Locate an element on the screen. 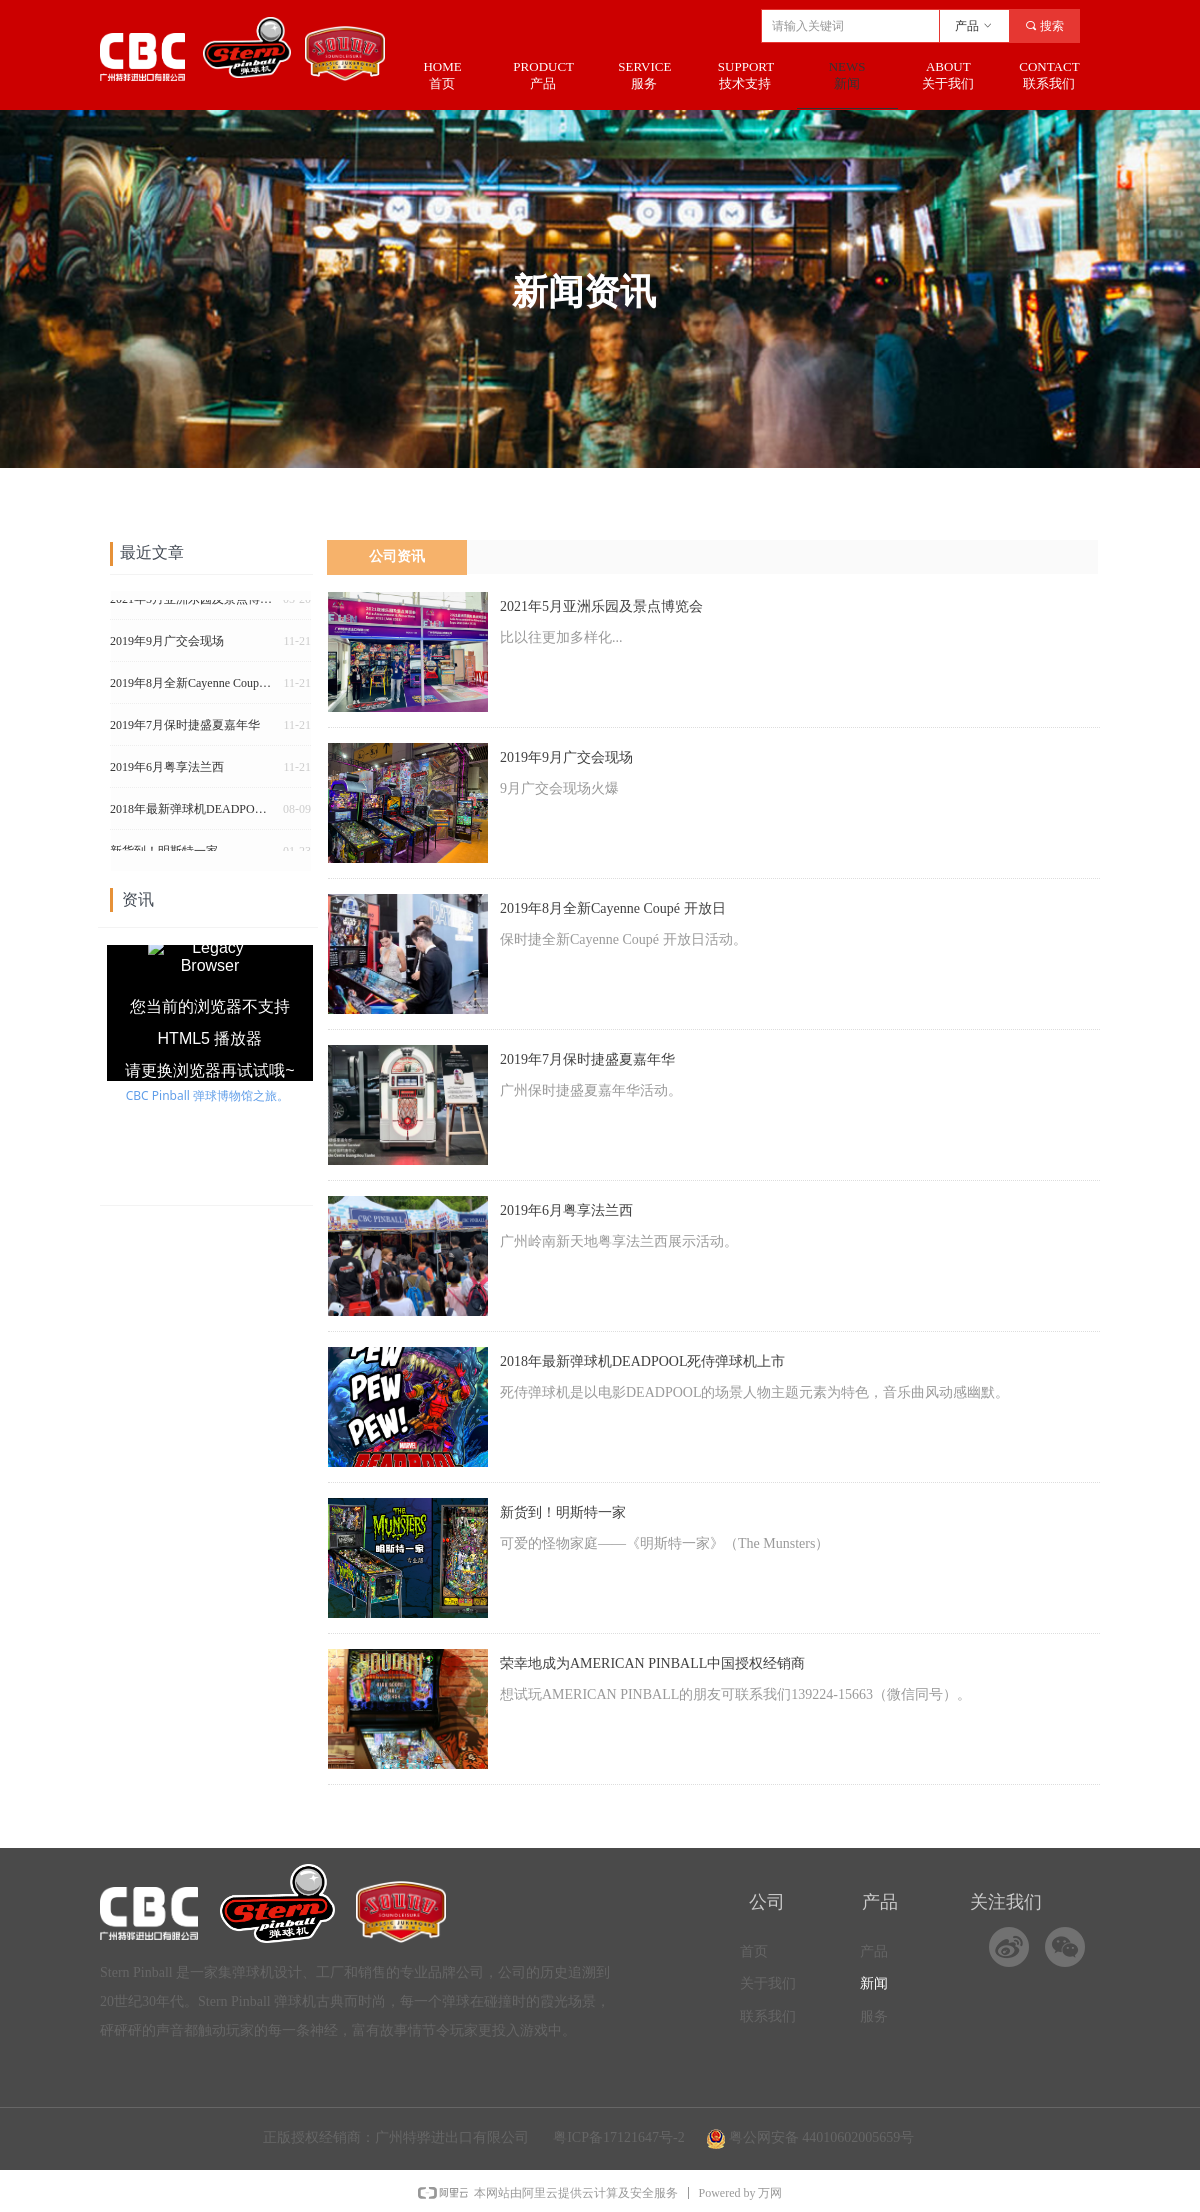 This screenshot has width=1200, height=2212. 2018年最新弹球机DEADPOOL死侍弹球机上市 is located at coordinates (642, 1361).